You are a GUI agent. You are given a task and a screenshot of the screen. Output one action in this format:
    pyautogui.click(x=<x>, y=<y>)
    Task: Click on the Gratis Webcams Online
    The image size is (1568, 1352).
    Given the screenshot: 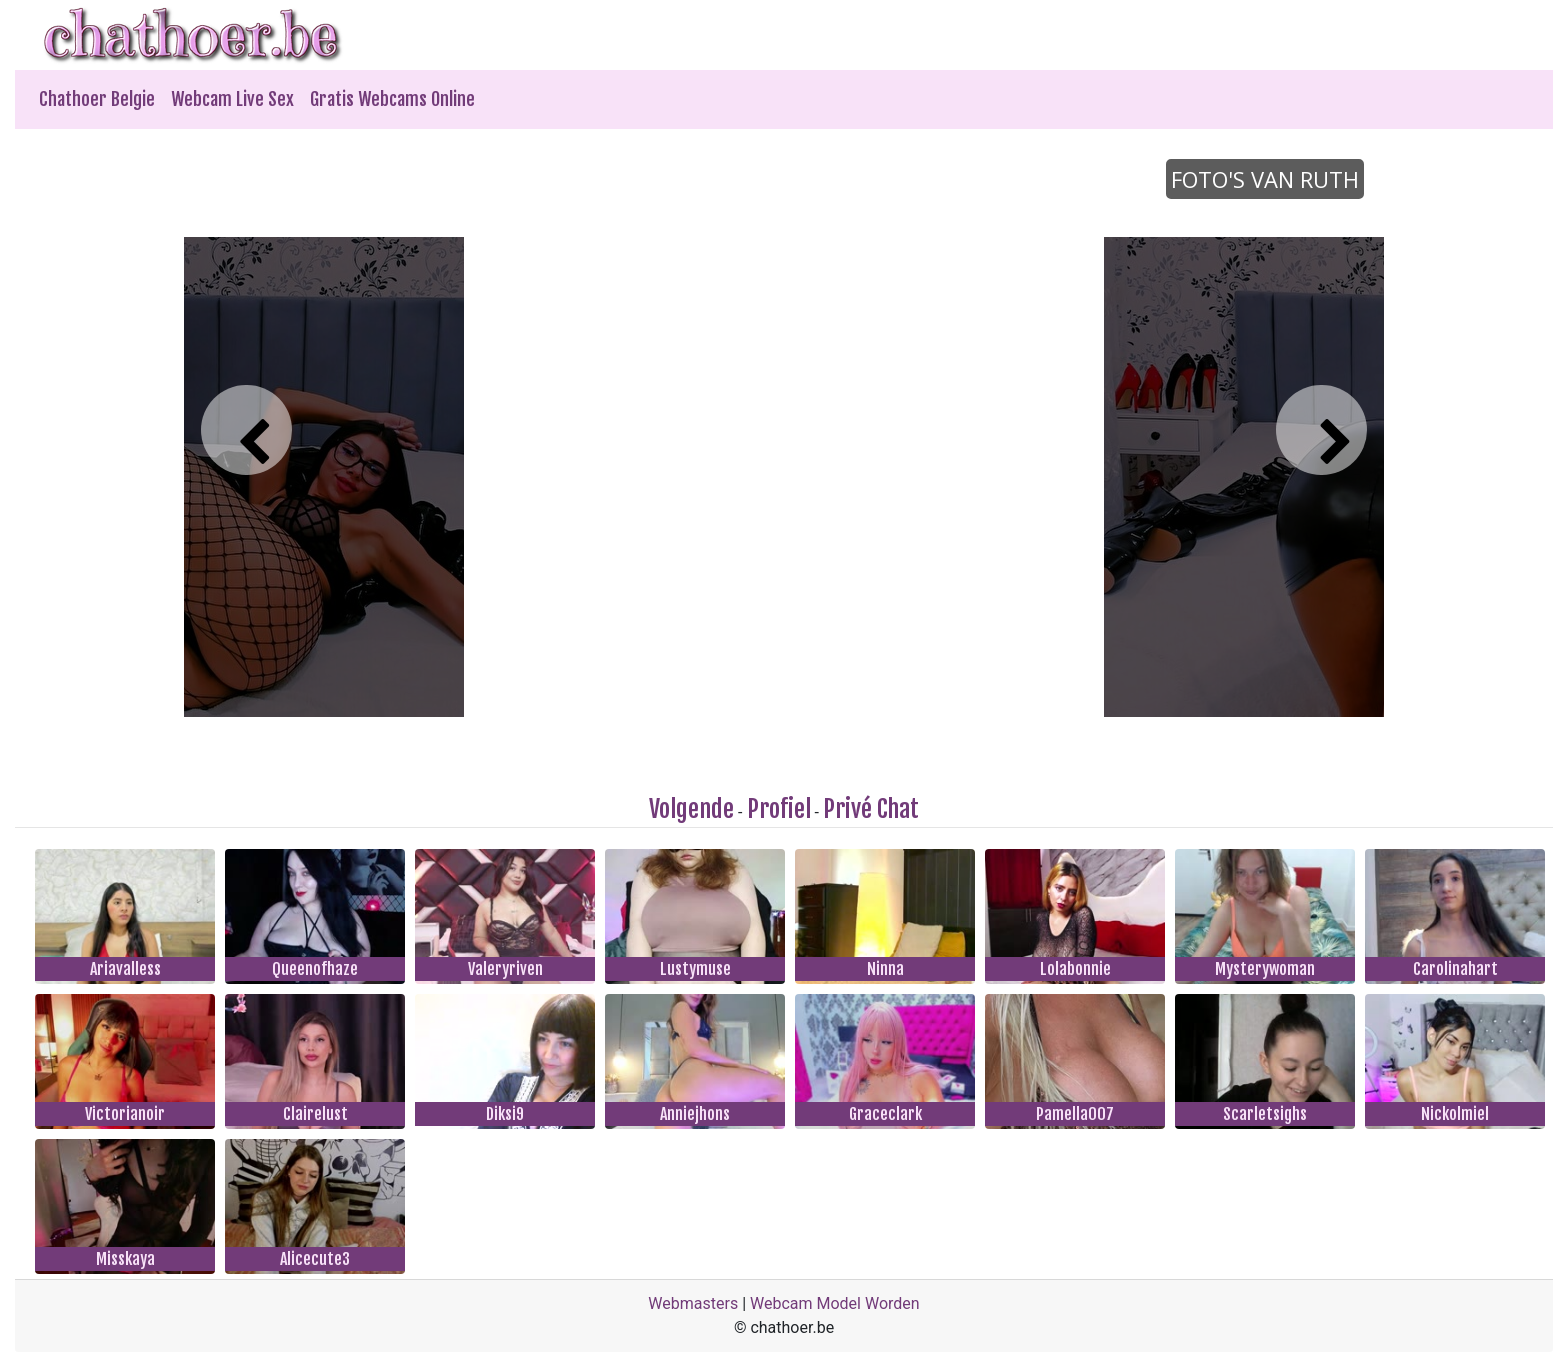 What is the action you would take?
    pyautogui.click(x=392, y=99)
    